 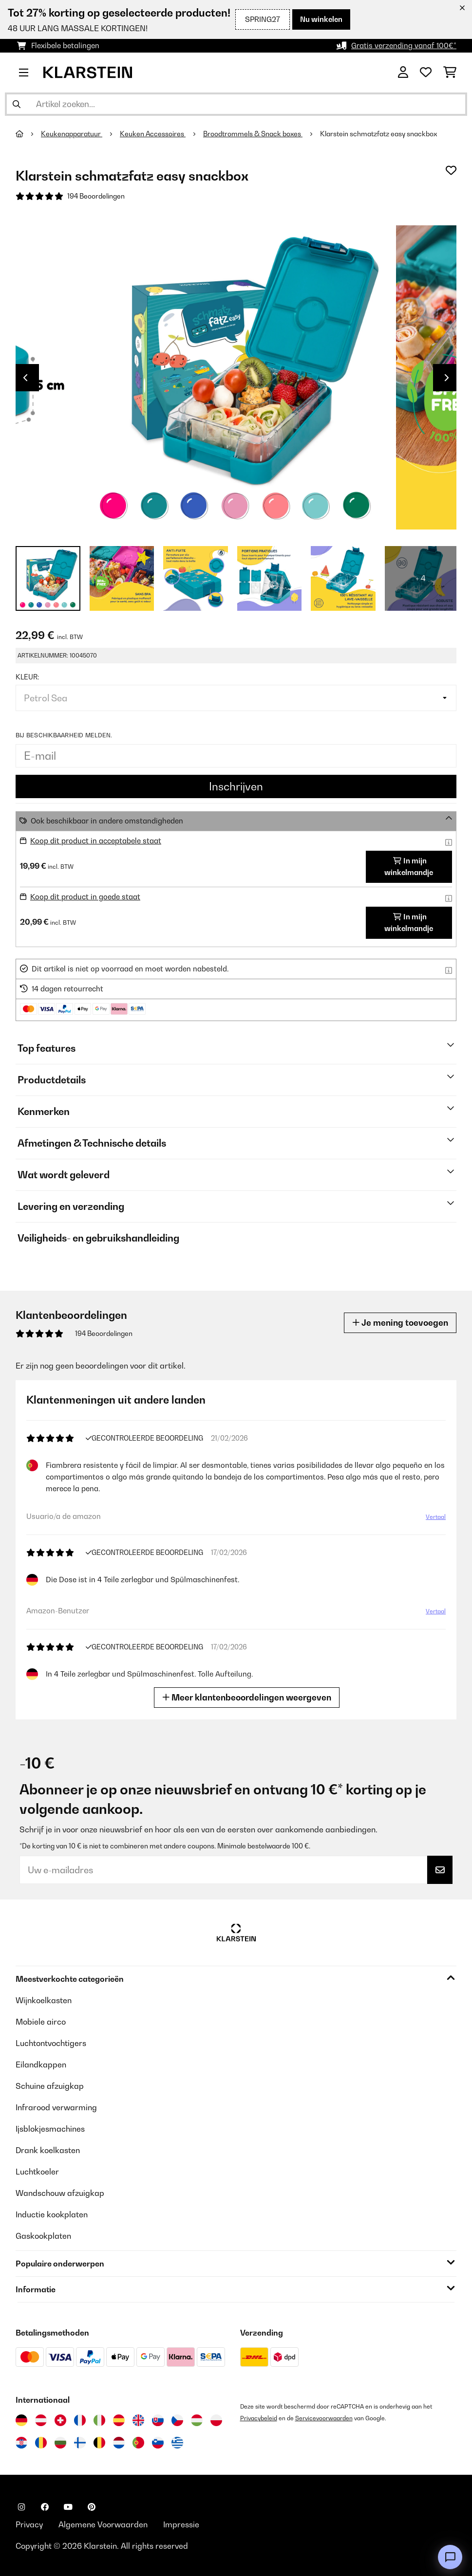 What do you see at coordinates (50, 2086) in the screenshot?
I see `Schuine afzuigkap` at bounding box center [50, 2086].